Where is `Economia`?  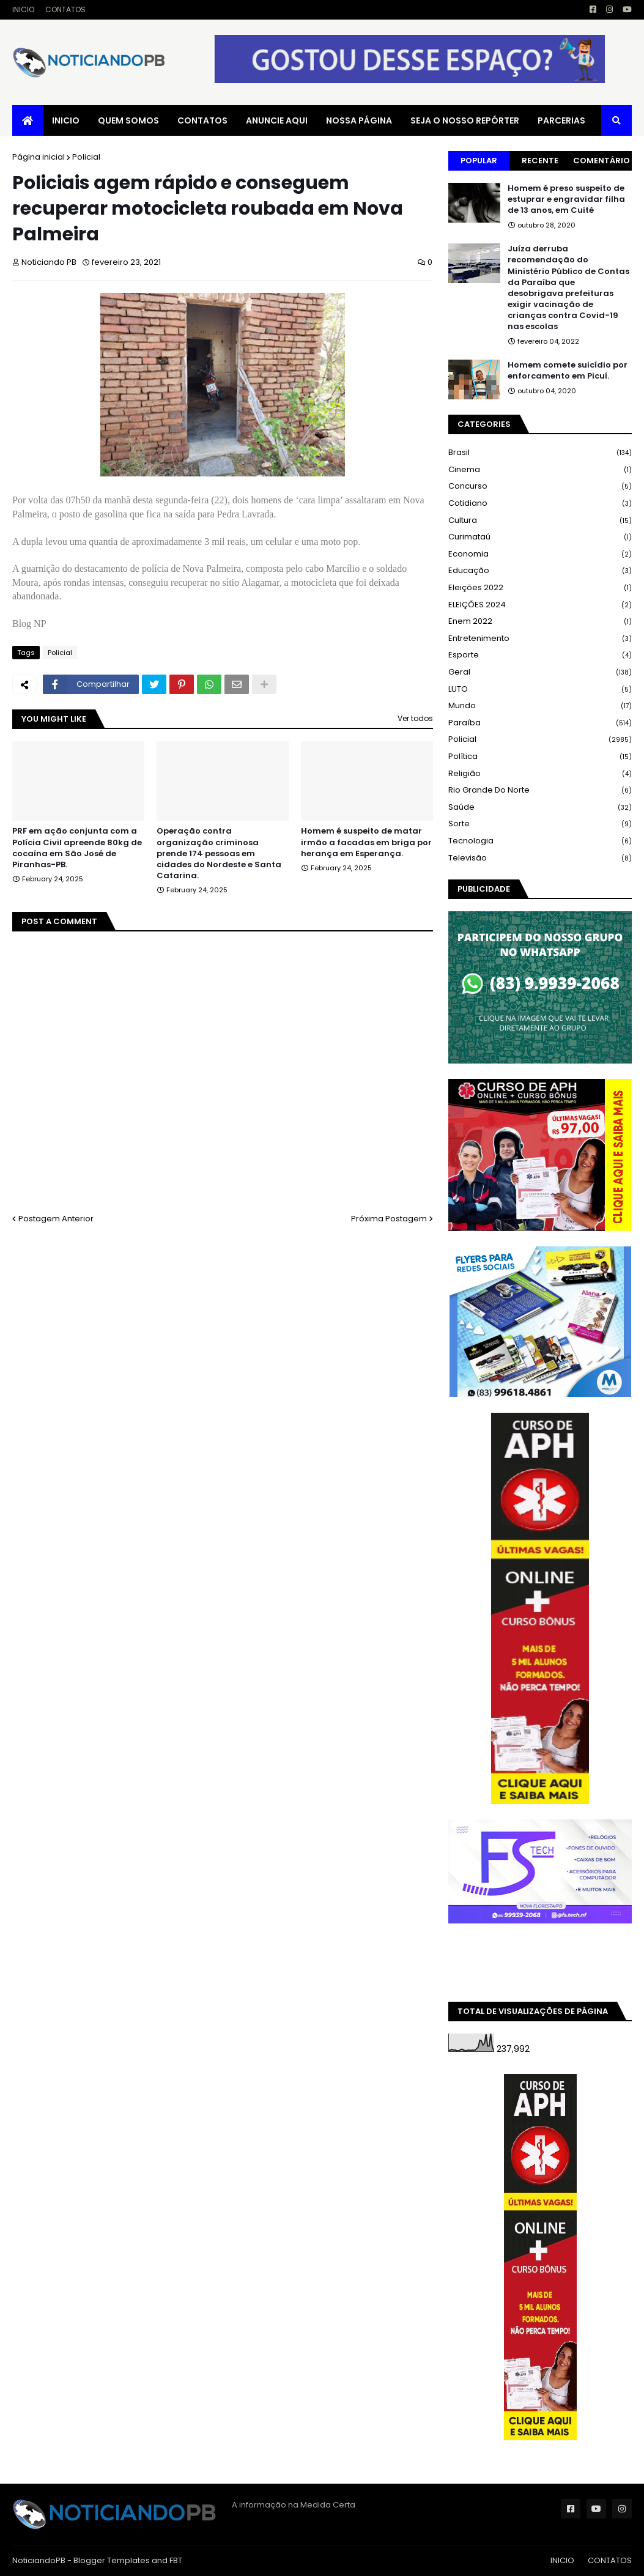 Economia is located at coordinates (540, 554).